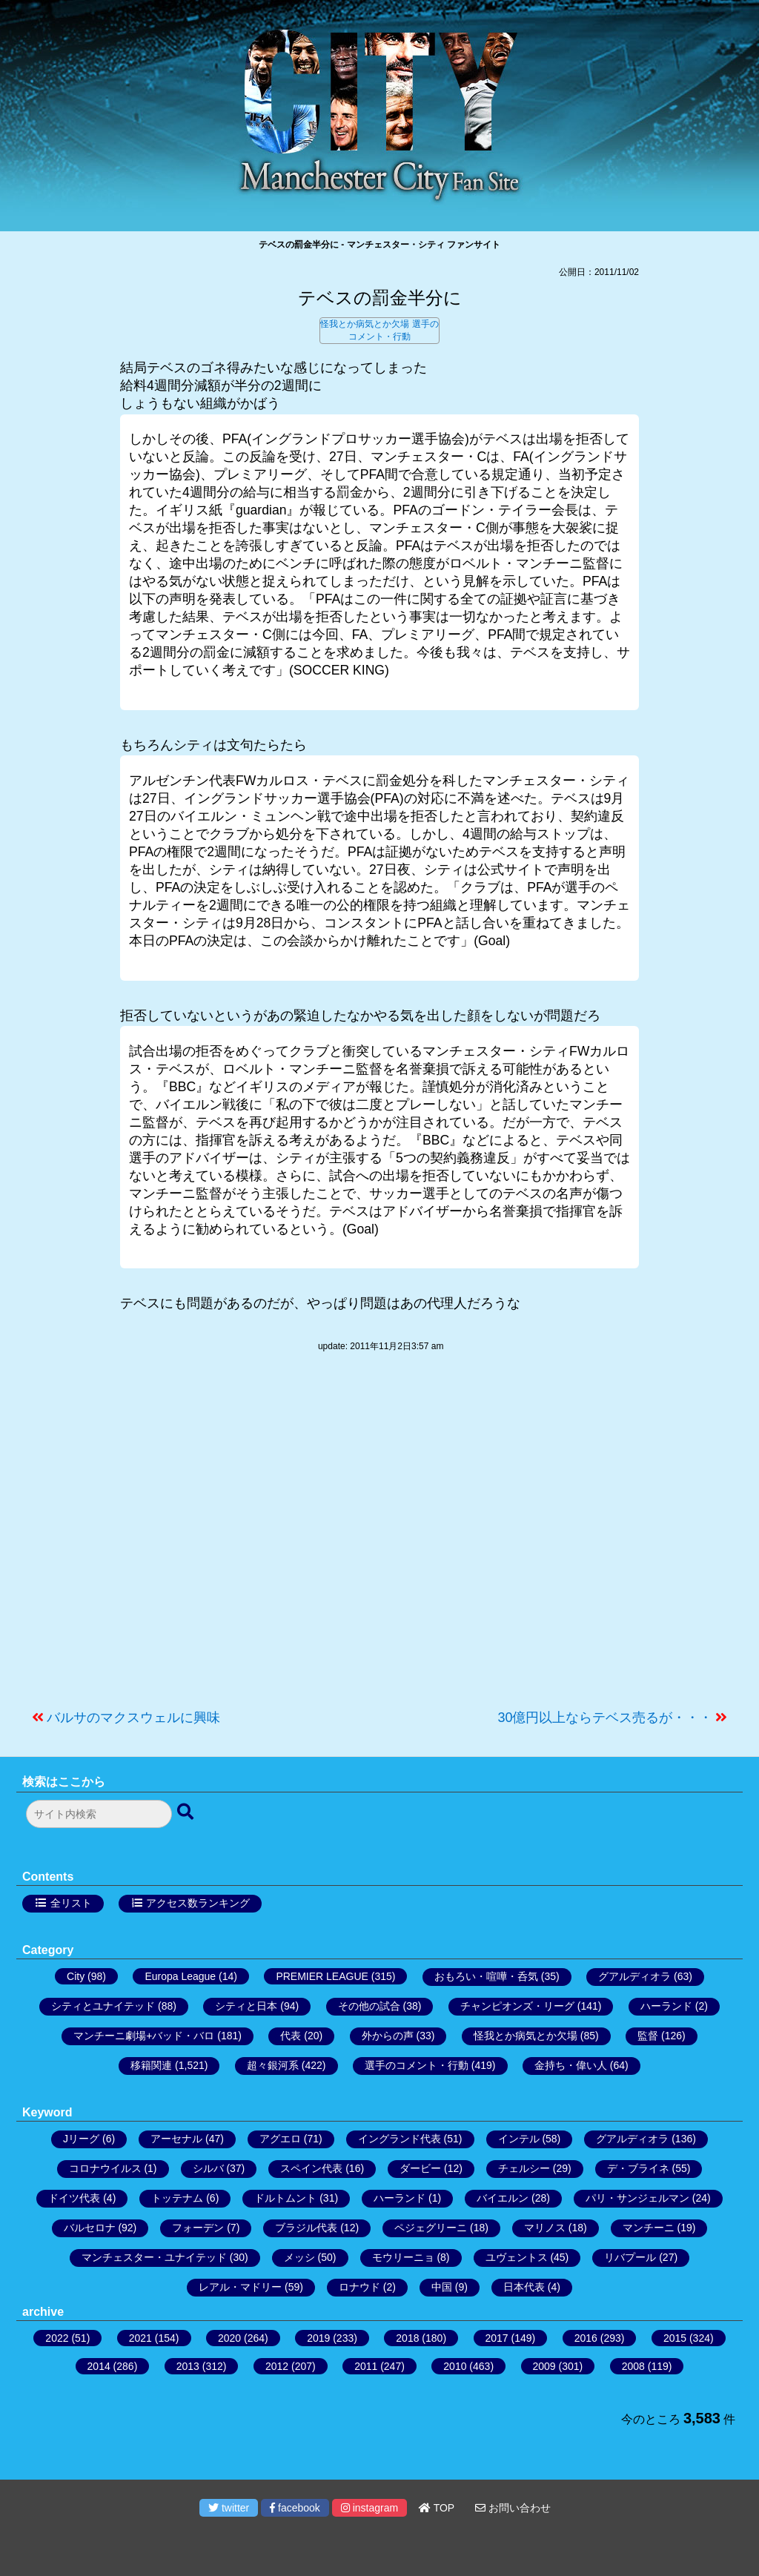  What do you see at coordinates (154, 2257) in the screenshot?
I see `マンチェスター・ユナイテッド` at bounding box center [154, 2257].